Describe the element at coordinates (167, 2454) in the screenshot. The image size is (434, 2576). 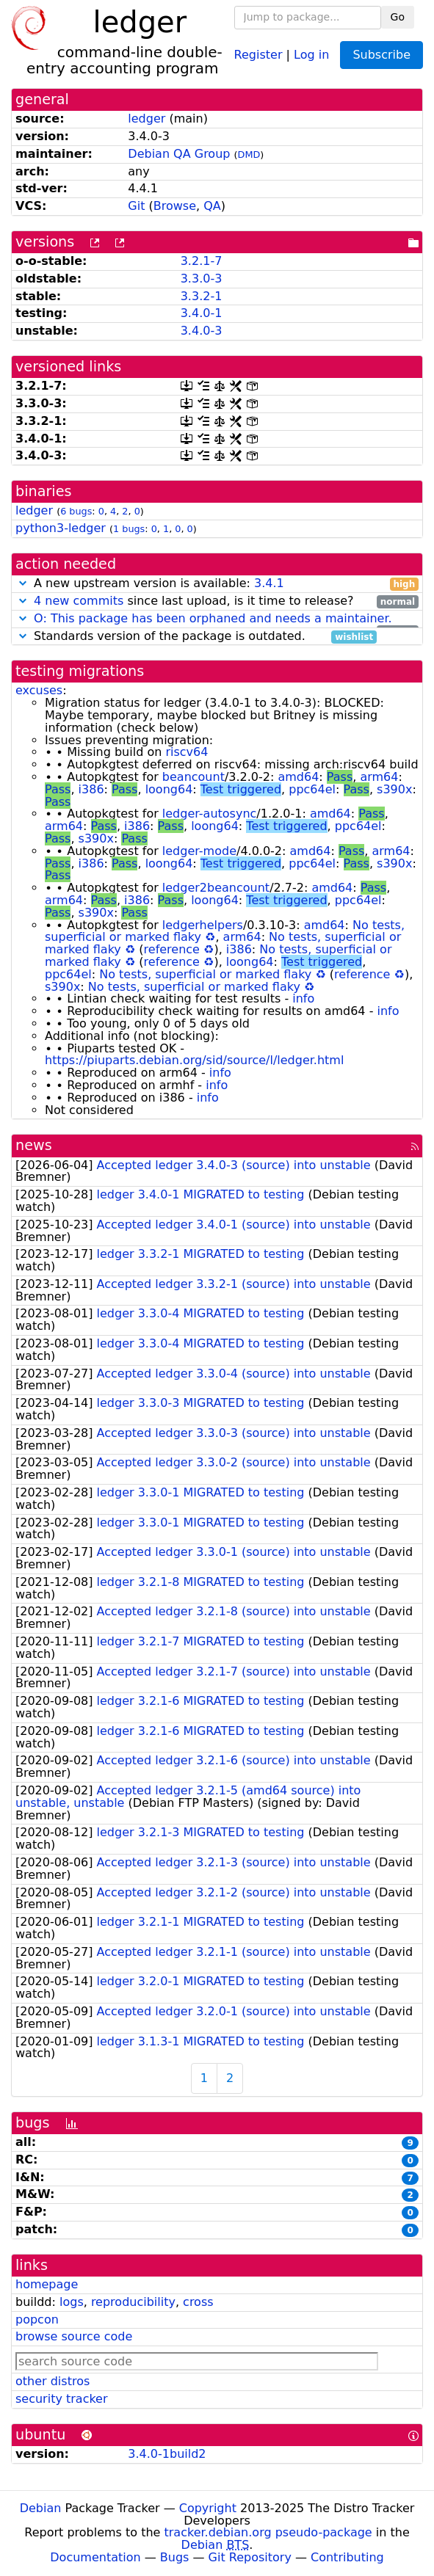
I see `3.4.0-1build2` at that location.